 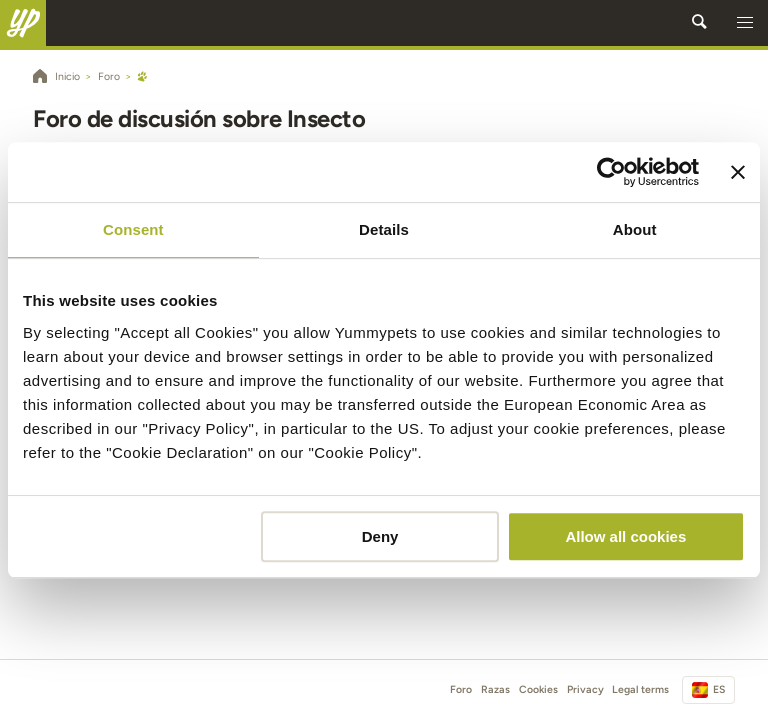 What do you see at coordinates (380, 536) in the screenshot?
I see `Deny` at bounding box center [380, 536].